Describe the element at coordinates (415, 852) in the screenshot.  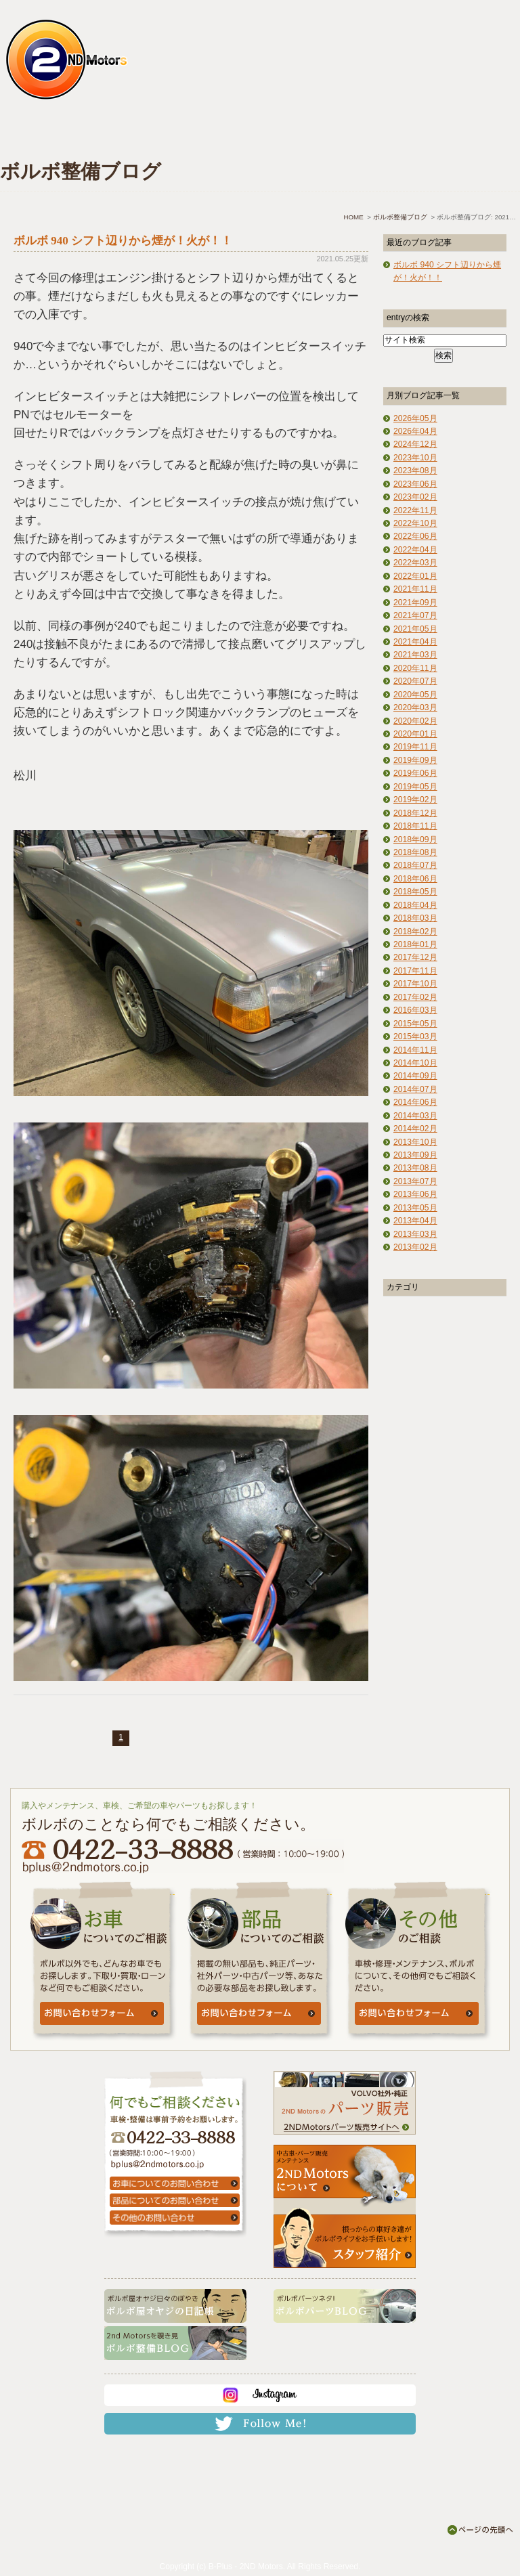
I see `2018年08月` at that location.